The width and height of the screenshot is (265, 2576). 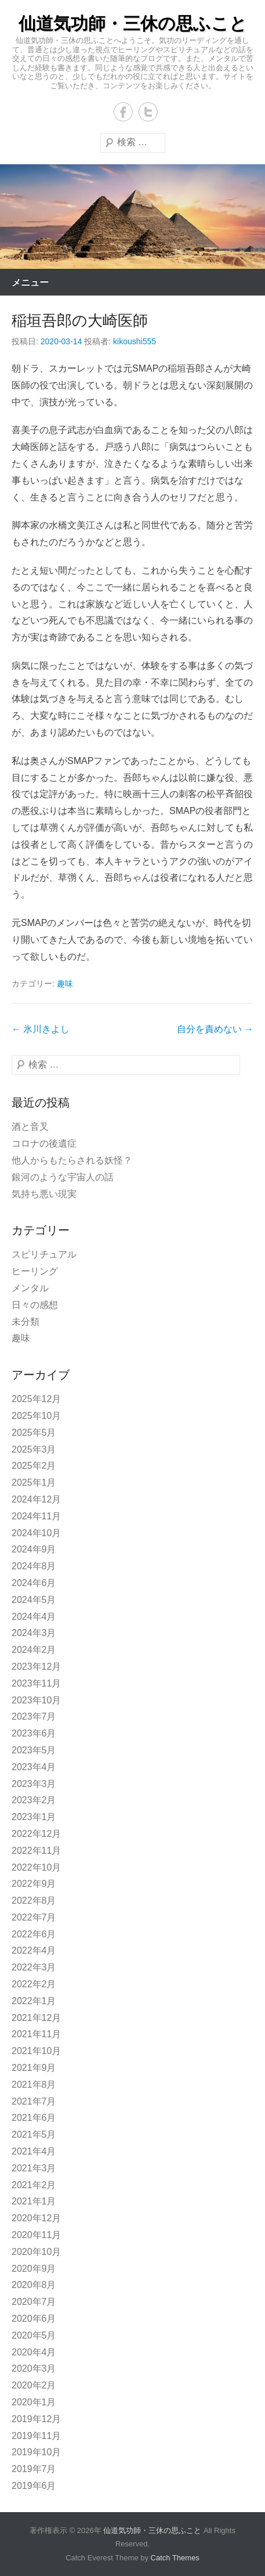 I want to click on 2024年3月, so click(x=34, y=1633).